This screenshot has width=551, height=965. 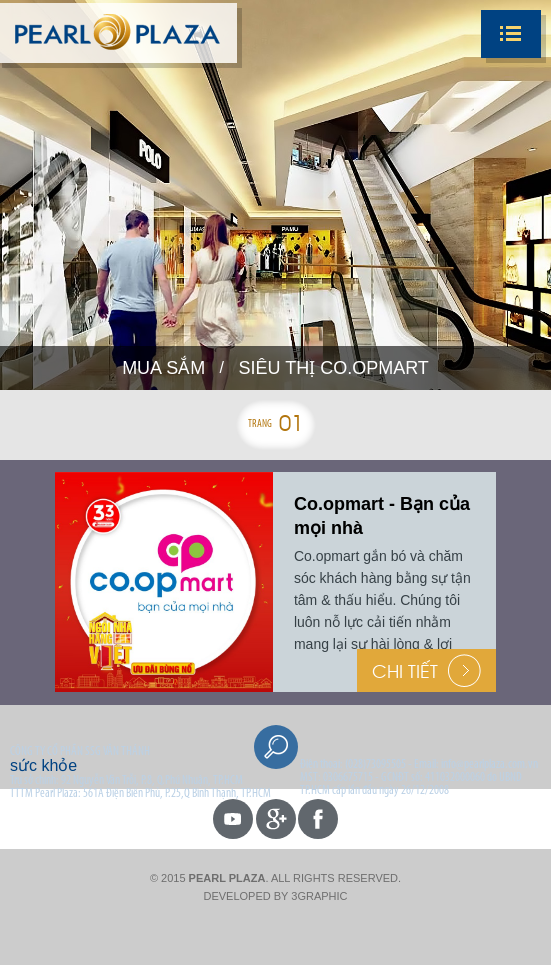 What do you see at coordinates (276, 819) in the screenshot?
I see `gp` at bounding box center [276, 819].